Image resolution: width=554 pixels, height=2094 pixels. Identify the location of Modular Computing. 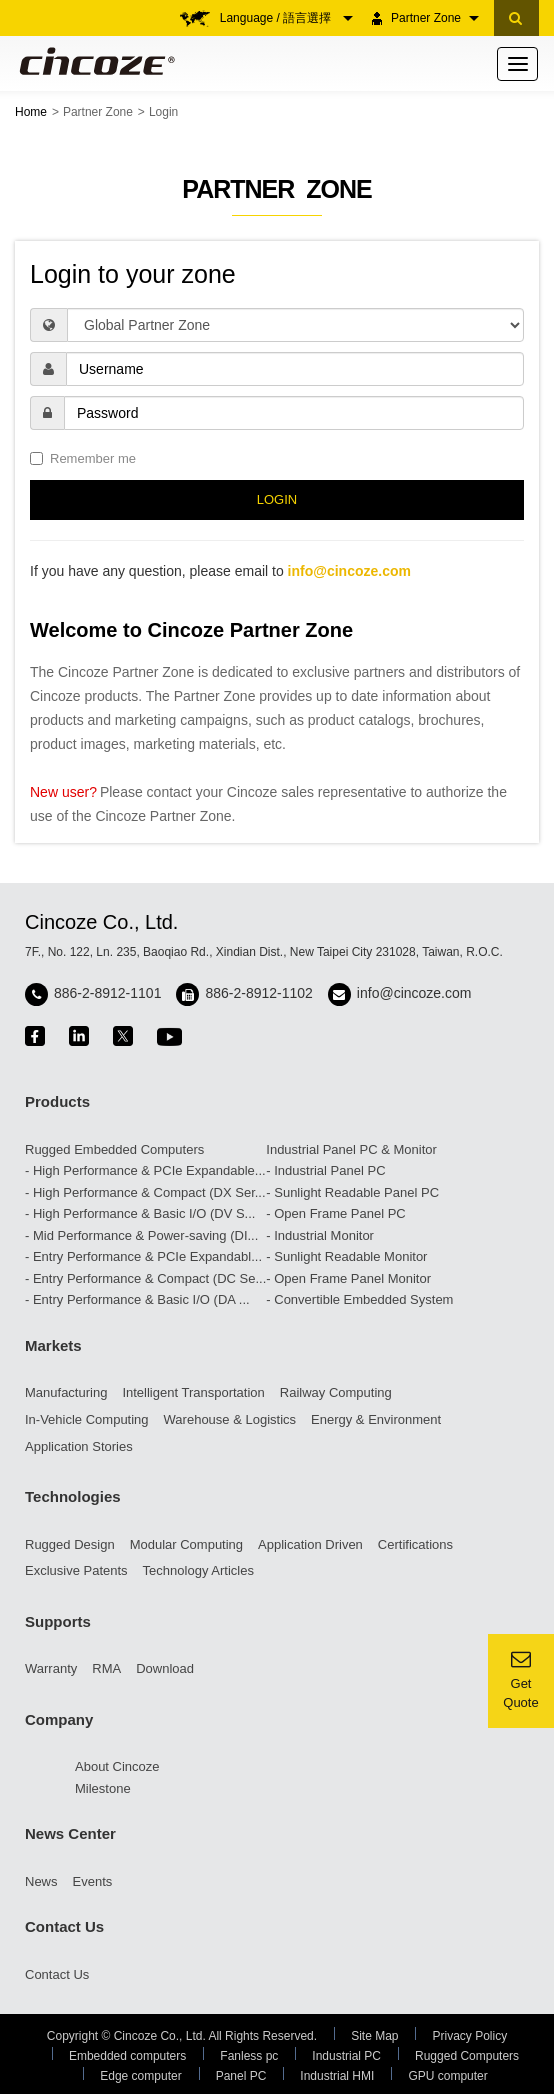
(186, 1544).